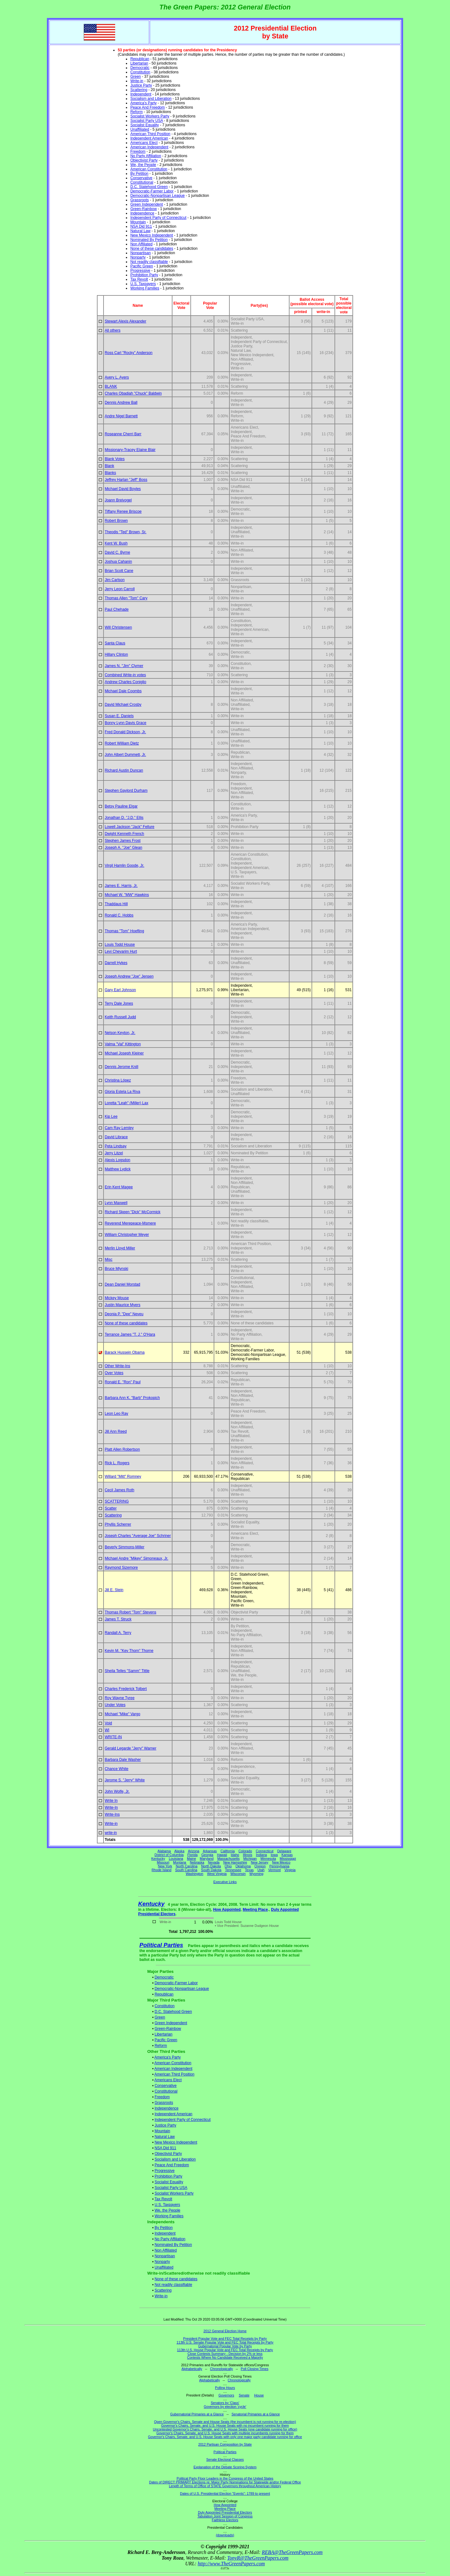 The image size is (450, 2576). I want to click on Green-Rainbow, so click(143, 209).